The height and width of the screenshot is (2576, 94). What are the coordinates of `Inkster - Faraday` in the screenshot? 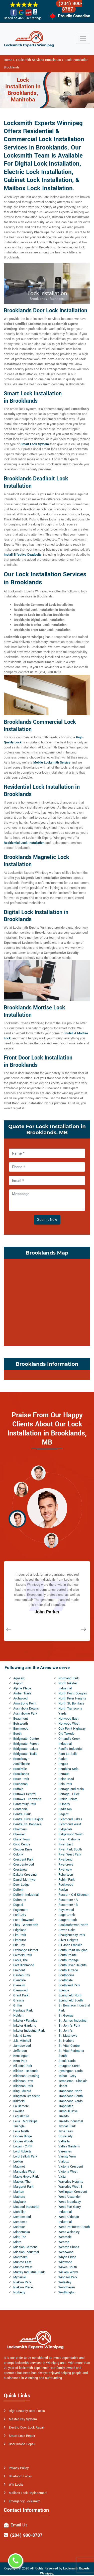 It's located at (25, 2020).